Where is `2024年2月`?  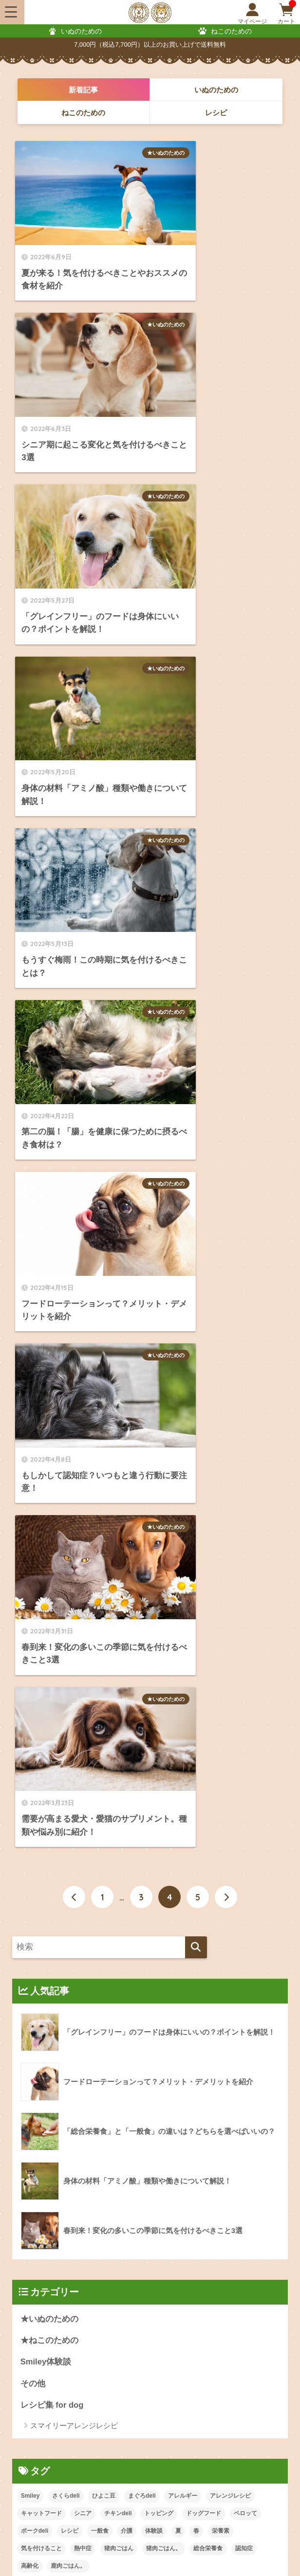
2024年2月 is located at coordinates (40, 1756).